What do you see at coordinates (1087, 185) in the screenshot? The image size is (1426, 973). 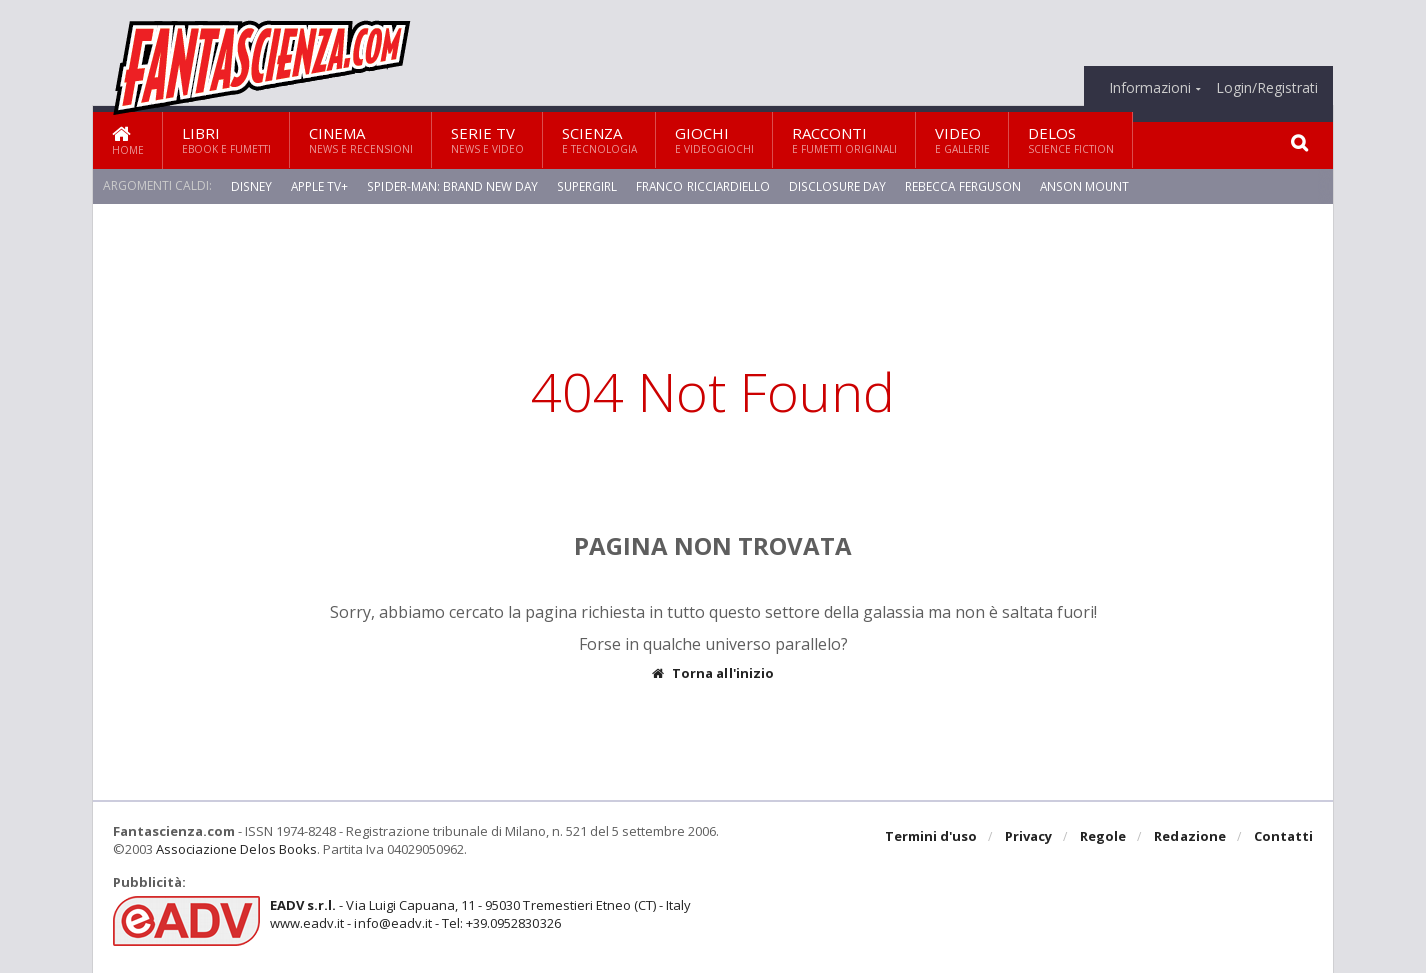 I see `Anson Mount` at bounding box center [1087, 185].